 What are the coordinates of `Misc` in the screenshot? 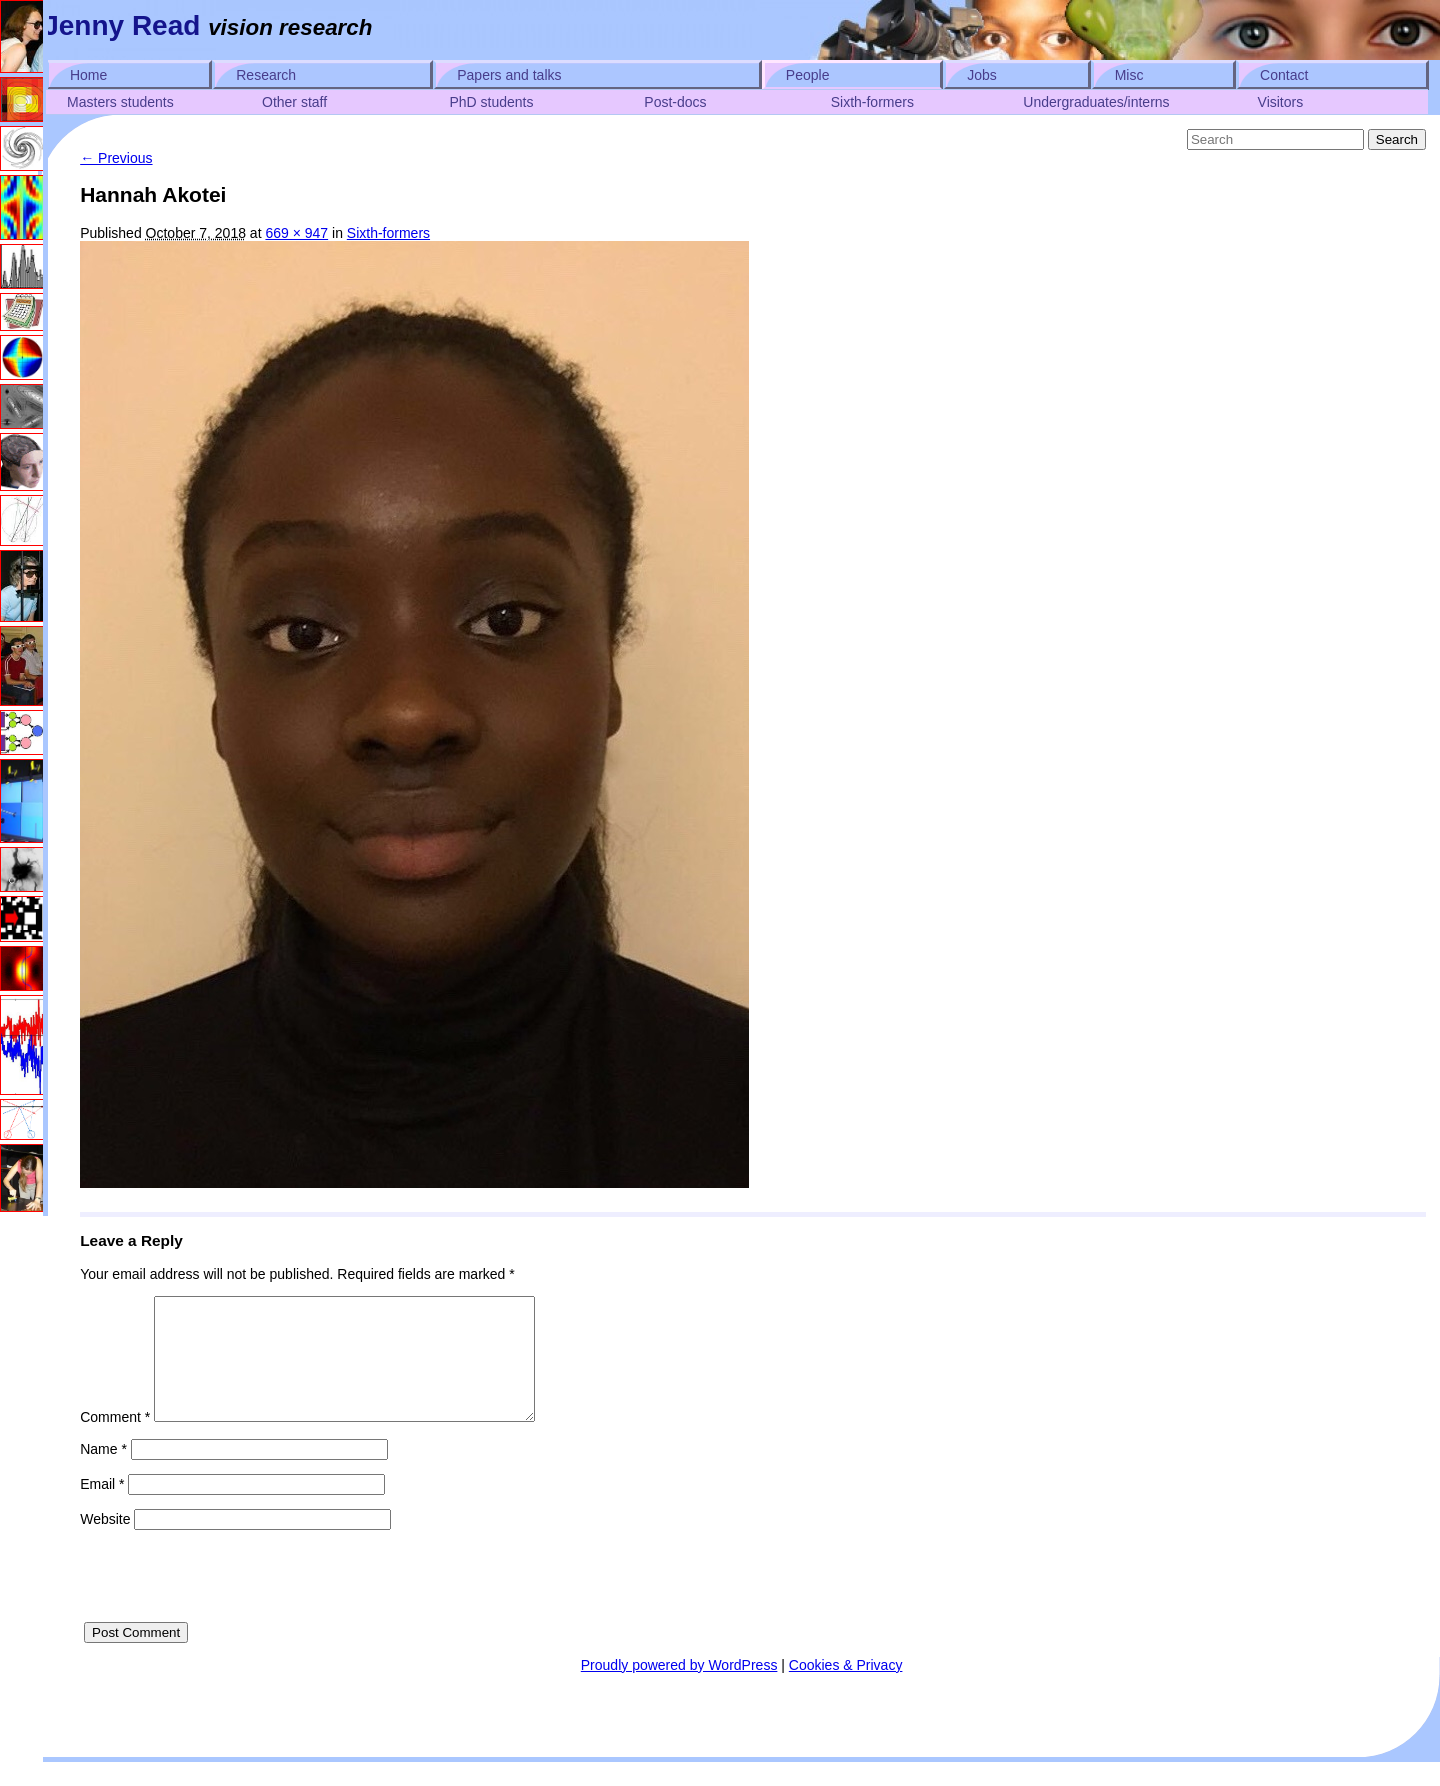 It's located at (1129, 75).